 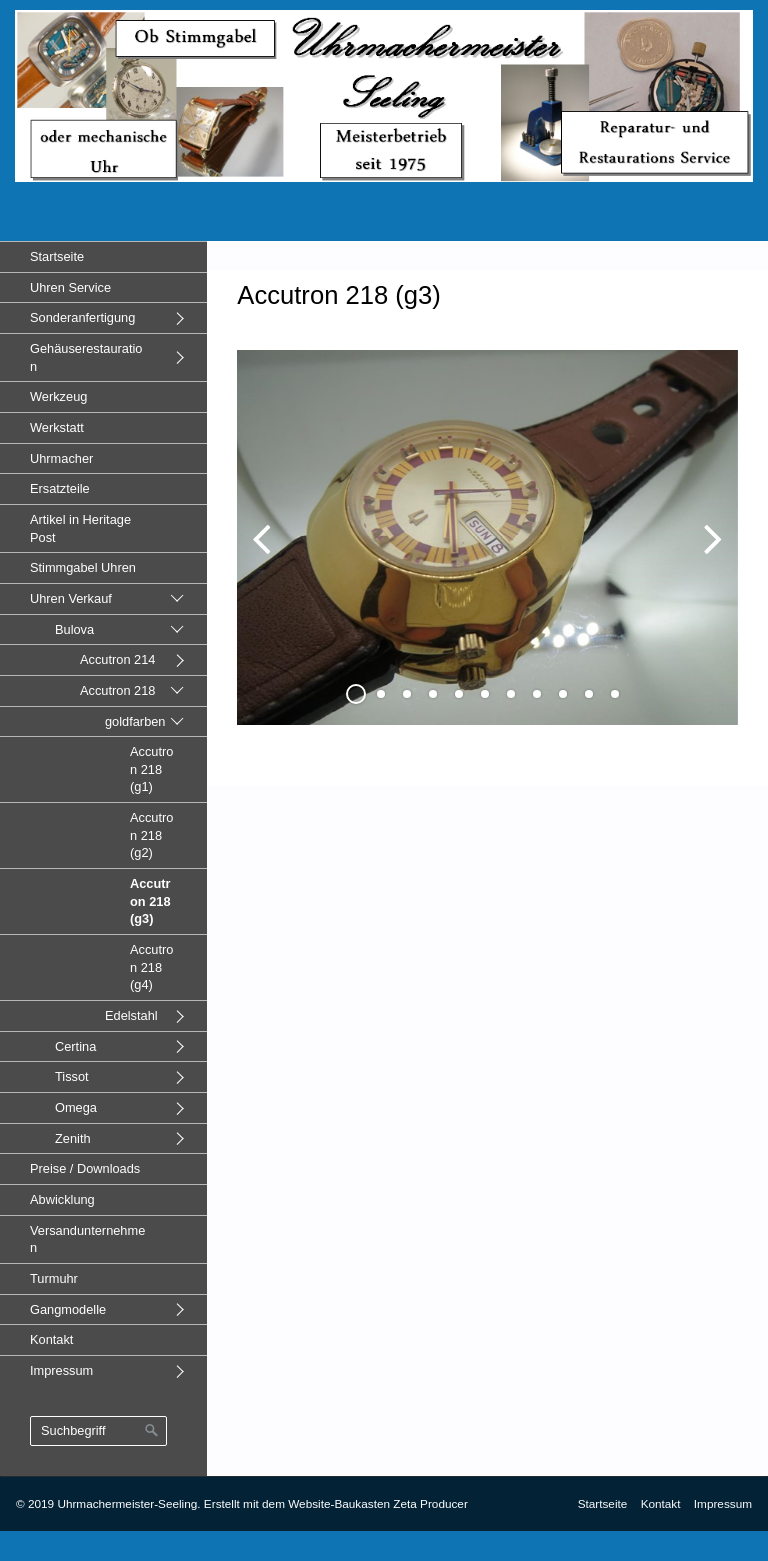 I want to click on Uhren Service, so click(x=70, y=287).